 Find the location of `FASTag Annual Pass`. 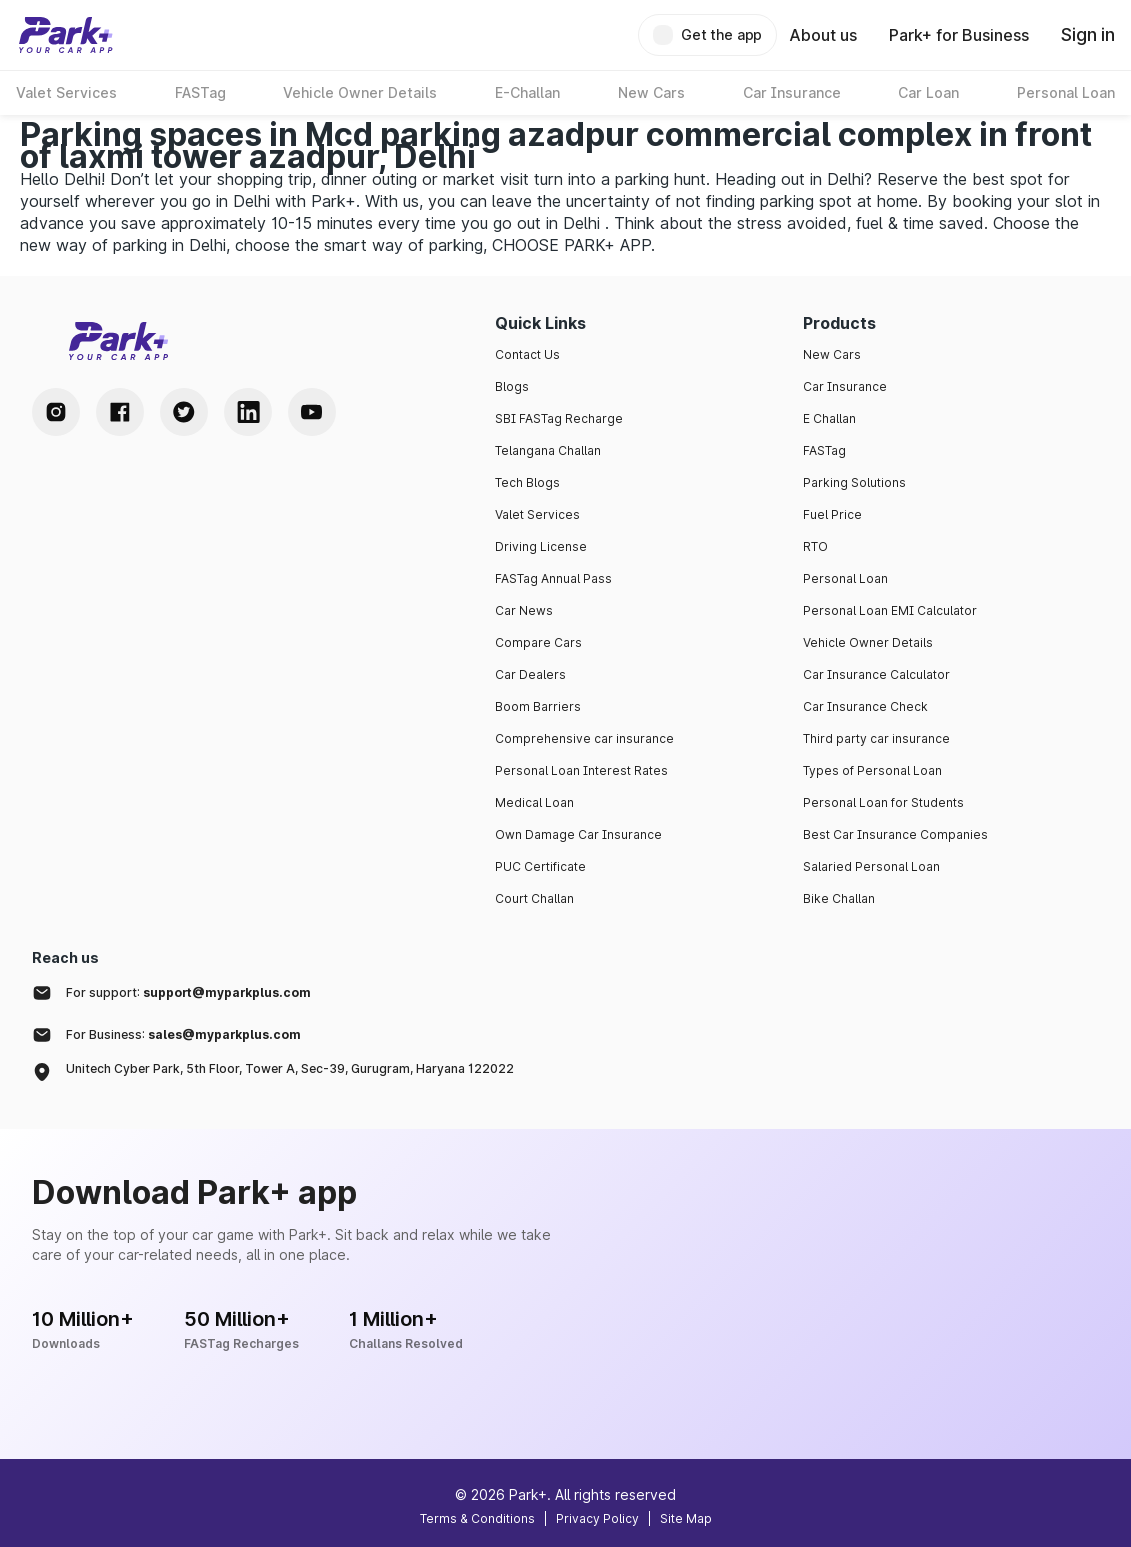

FASTag Annual Pass is located at coordinates (553, 578).